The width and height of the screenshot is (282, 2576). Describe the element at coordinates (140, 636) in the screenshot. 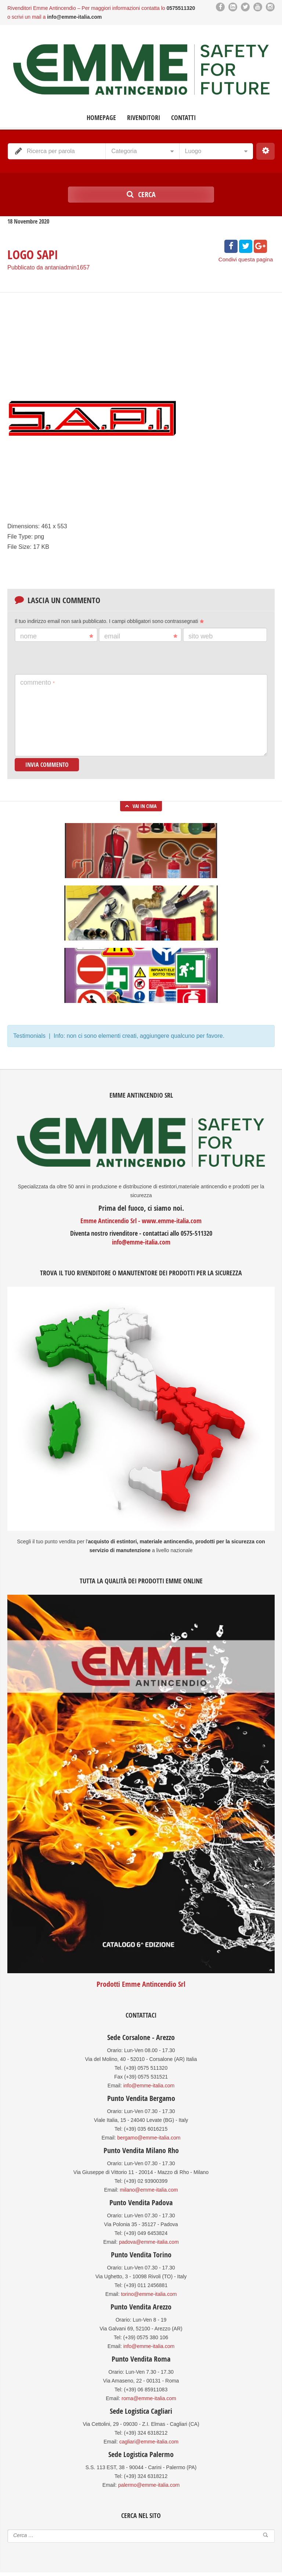

I see `Email` at that location.